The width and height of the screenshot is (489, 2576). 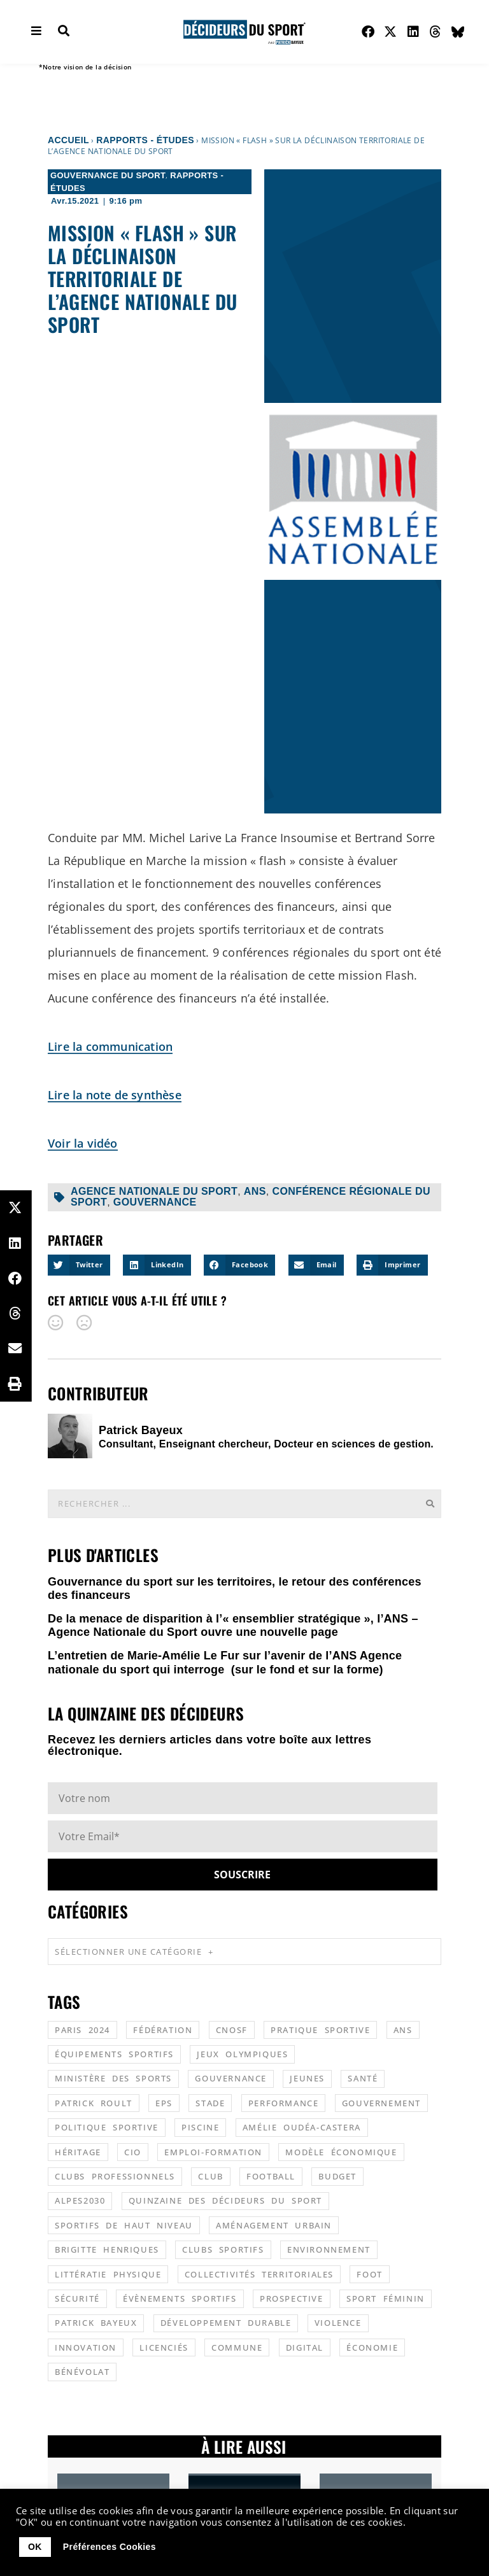 I want to click on violence, so click(x=338, y=2322).